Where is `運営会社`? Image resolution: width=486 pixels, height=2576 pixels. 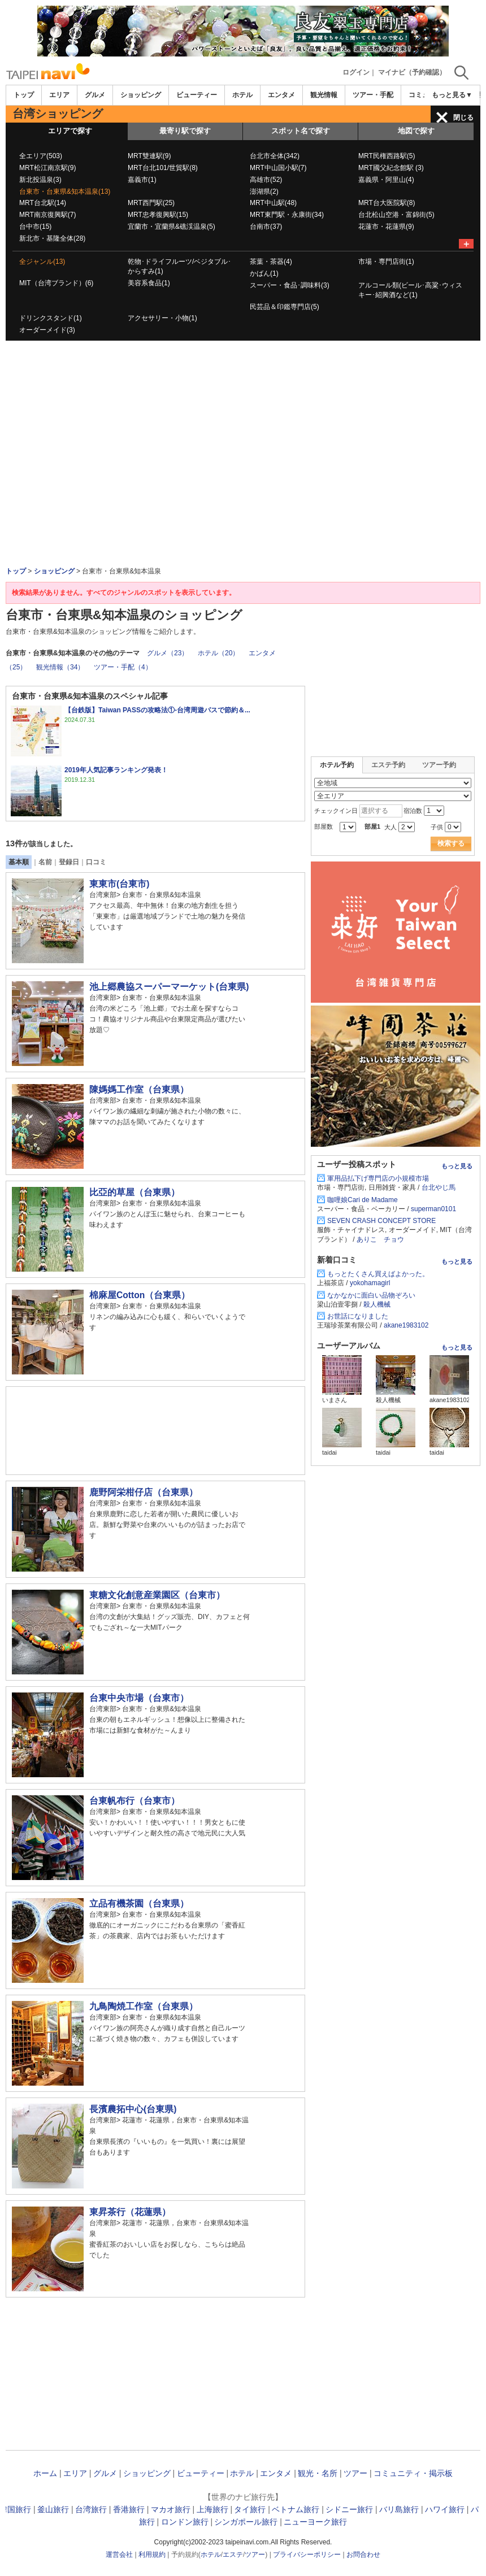 運営会社 is located at coordinates (119, 2554).